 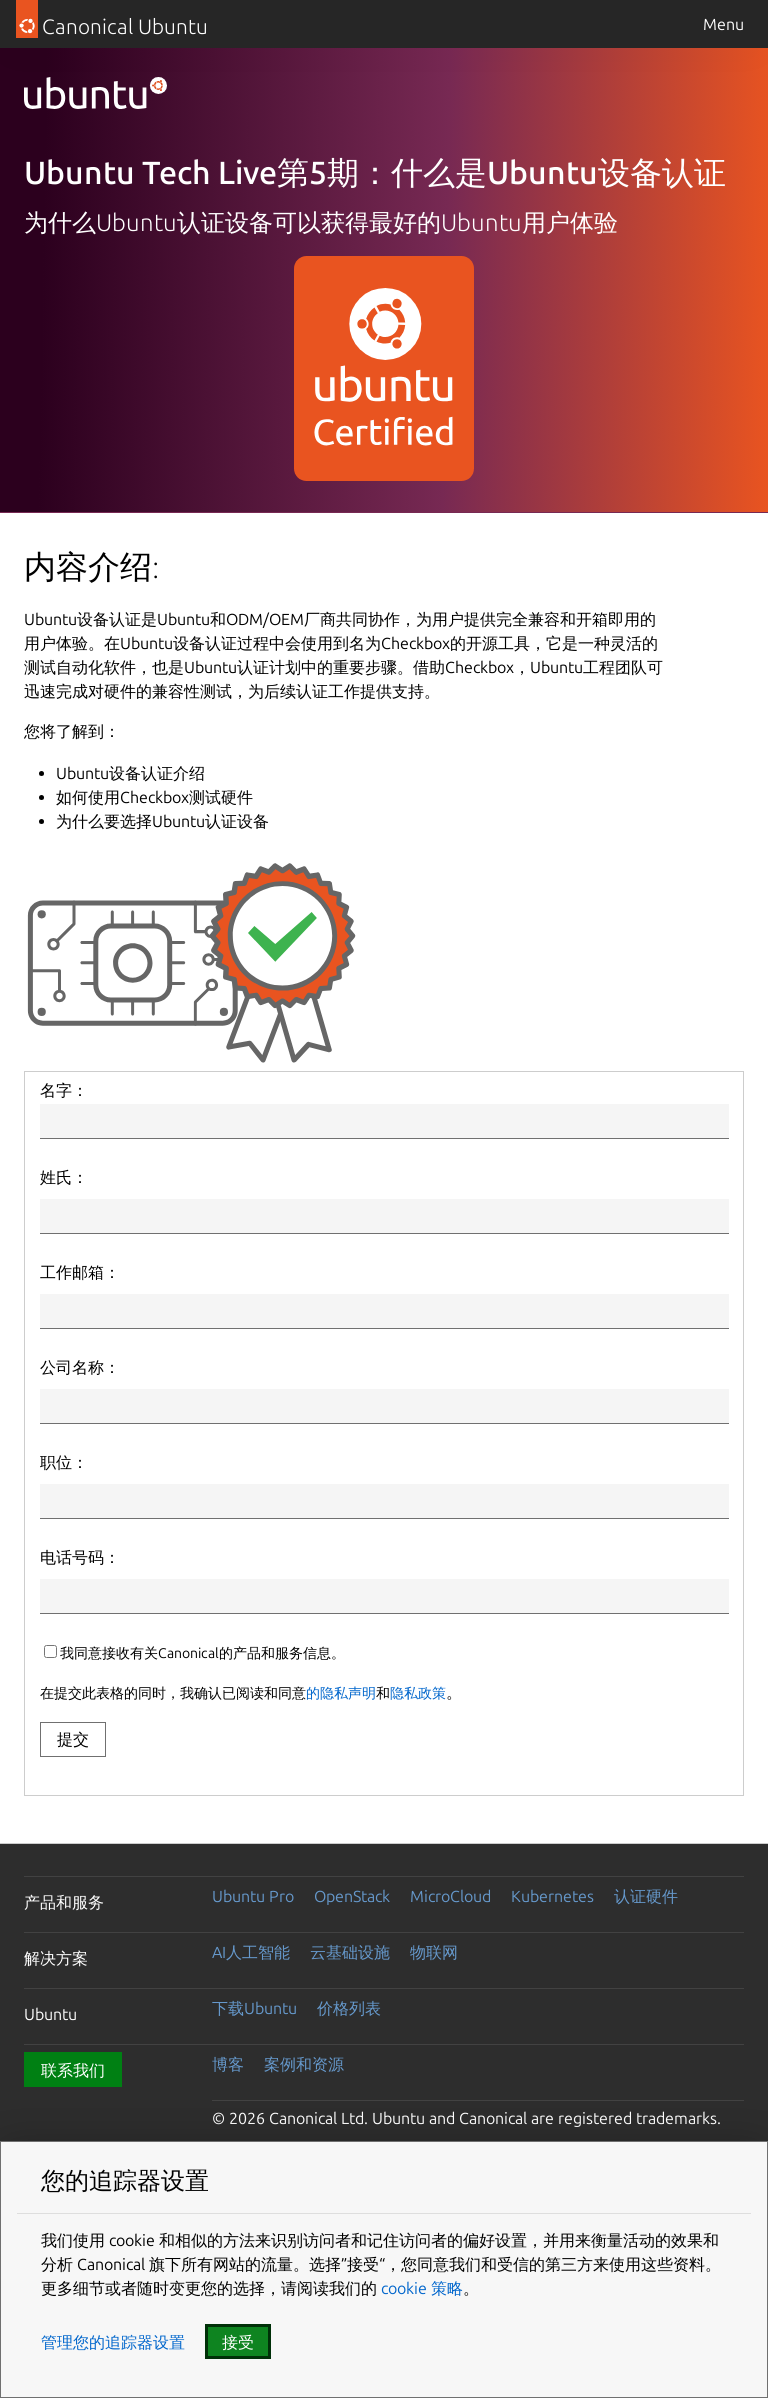 What do you see at coordinates (349, 2008) in the screenshot?
I see `价格列表` at bounding box center [349, 2008].